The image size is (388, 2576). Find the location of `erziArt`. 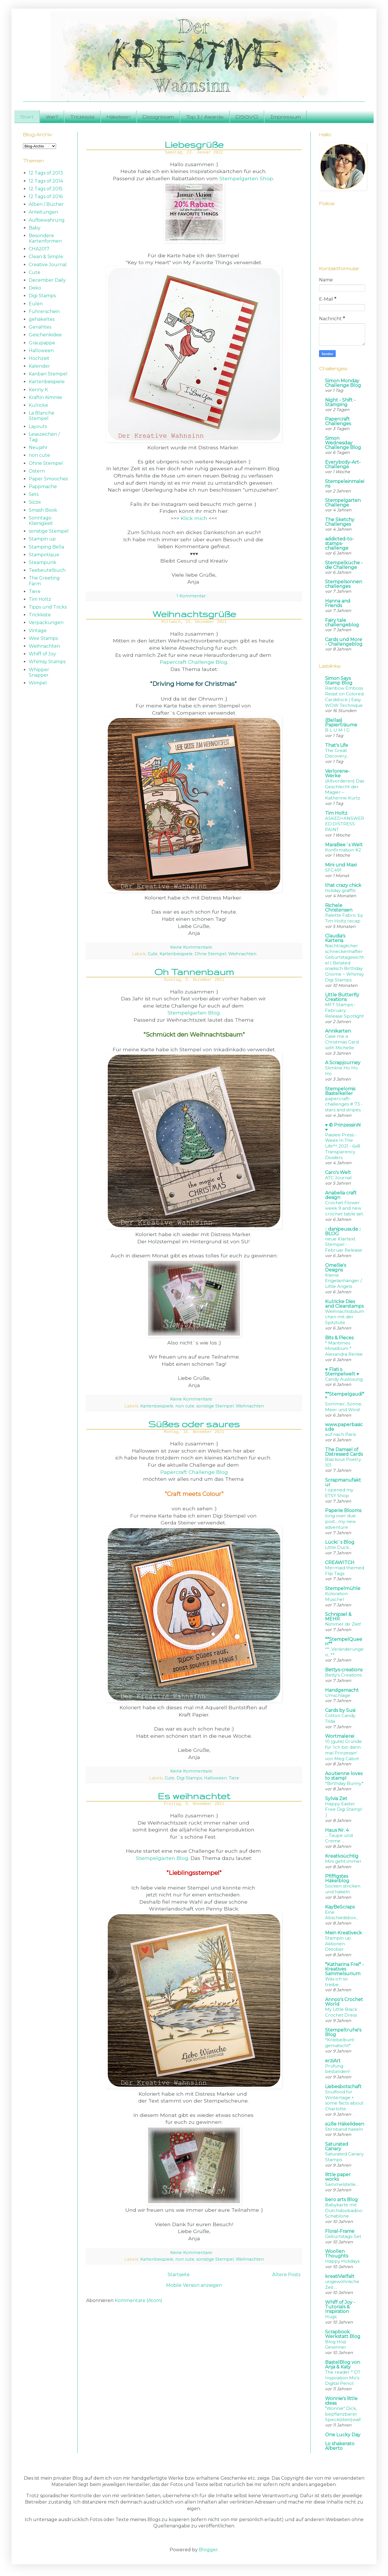

erziArt is located at coordinates (333, 2060).